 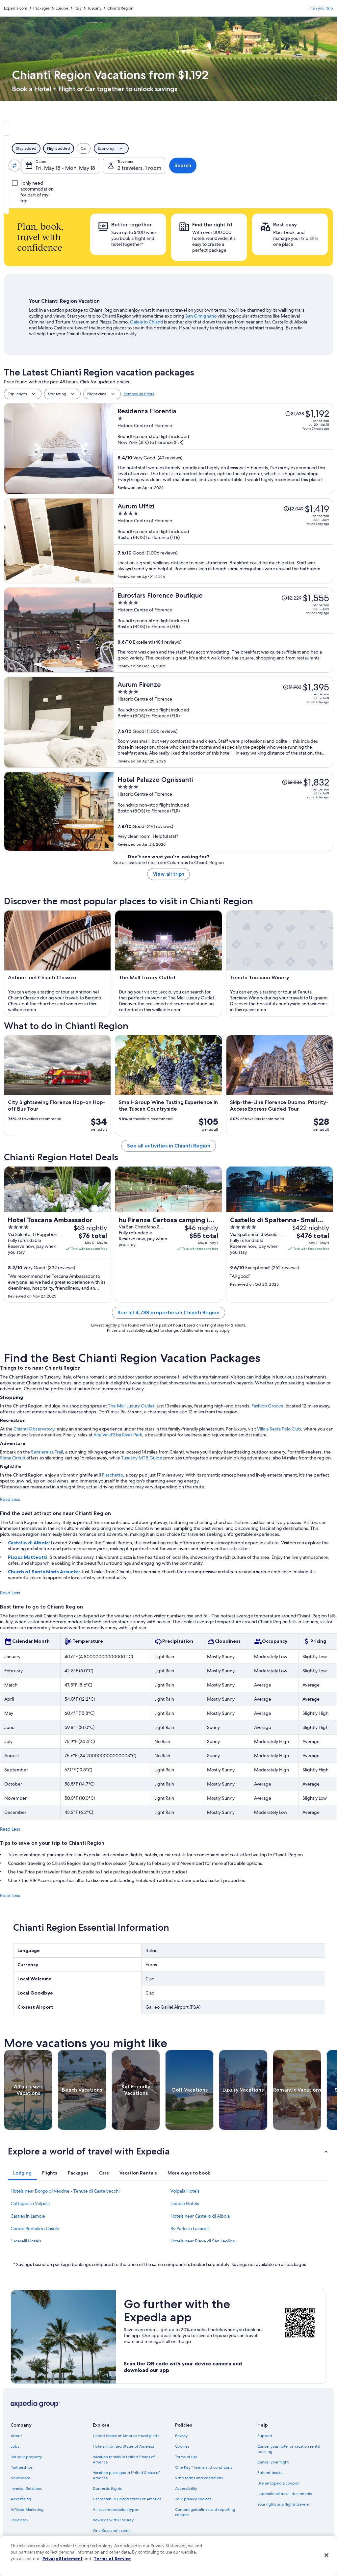 I want to click on Expedia.com [link], so click(x=15, y=8).